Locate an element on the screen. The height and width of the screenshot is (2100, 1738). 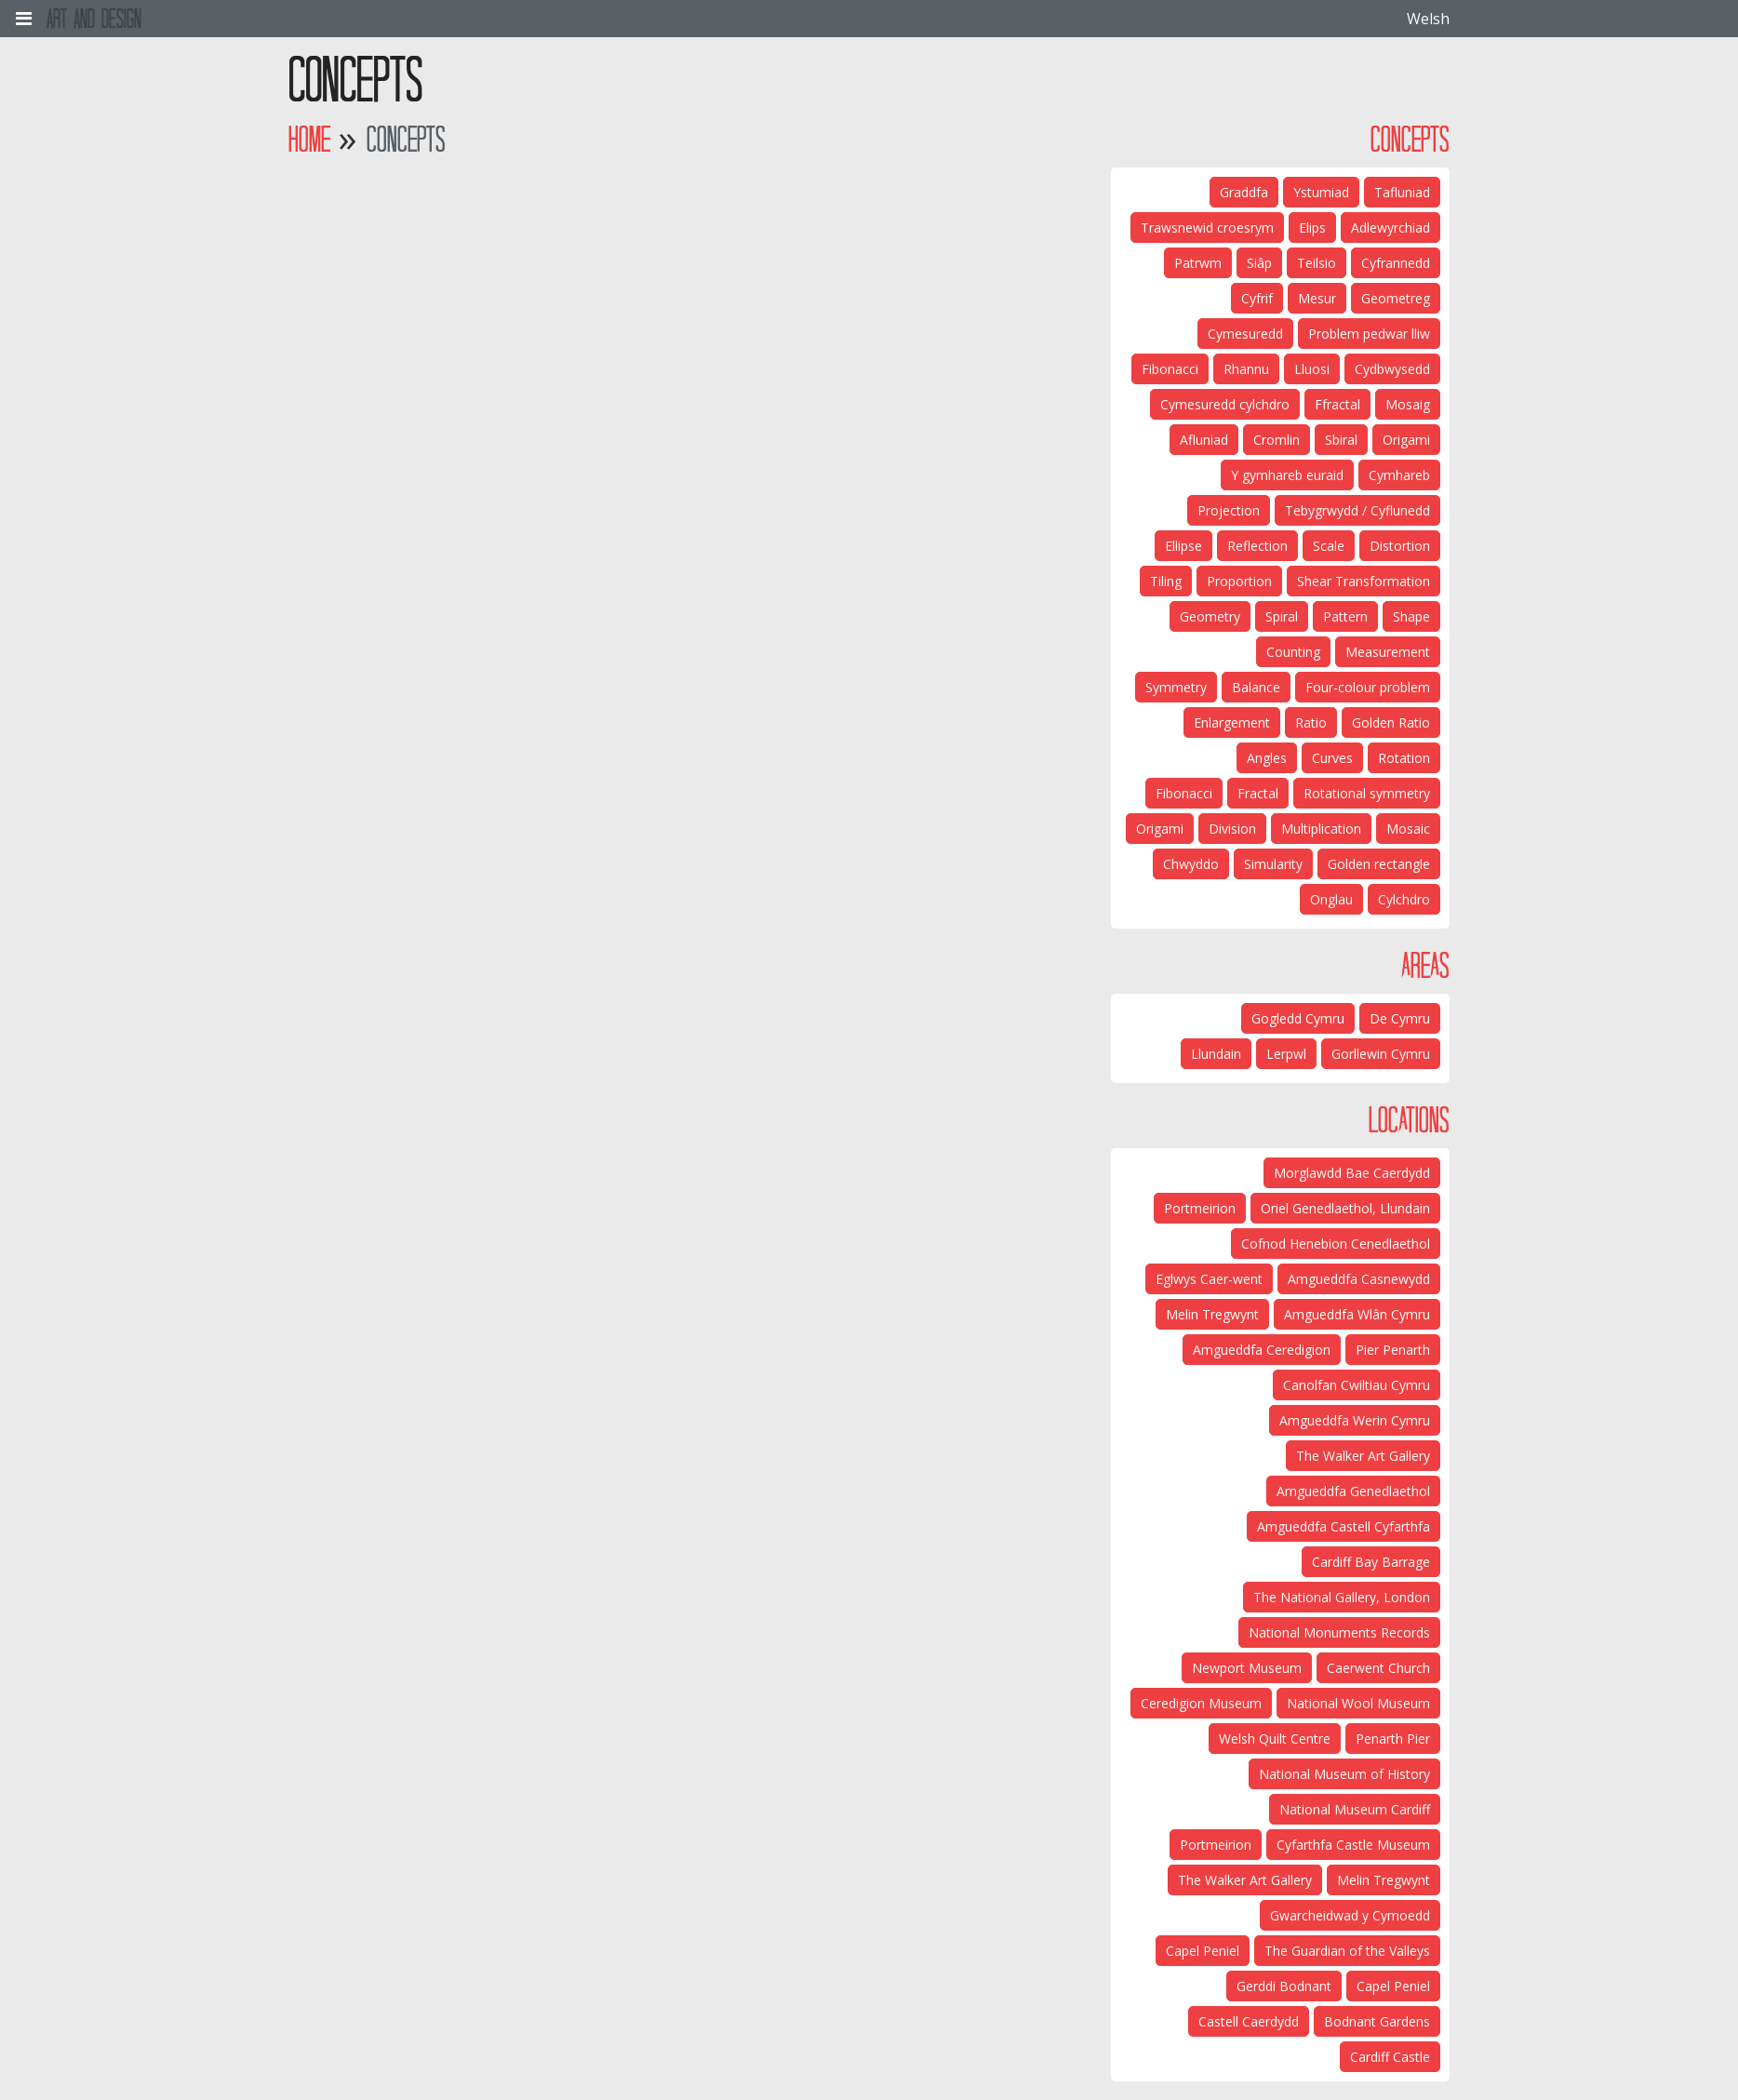
Golden rectangle is located at coordinates (1379, 864).